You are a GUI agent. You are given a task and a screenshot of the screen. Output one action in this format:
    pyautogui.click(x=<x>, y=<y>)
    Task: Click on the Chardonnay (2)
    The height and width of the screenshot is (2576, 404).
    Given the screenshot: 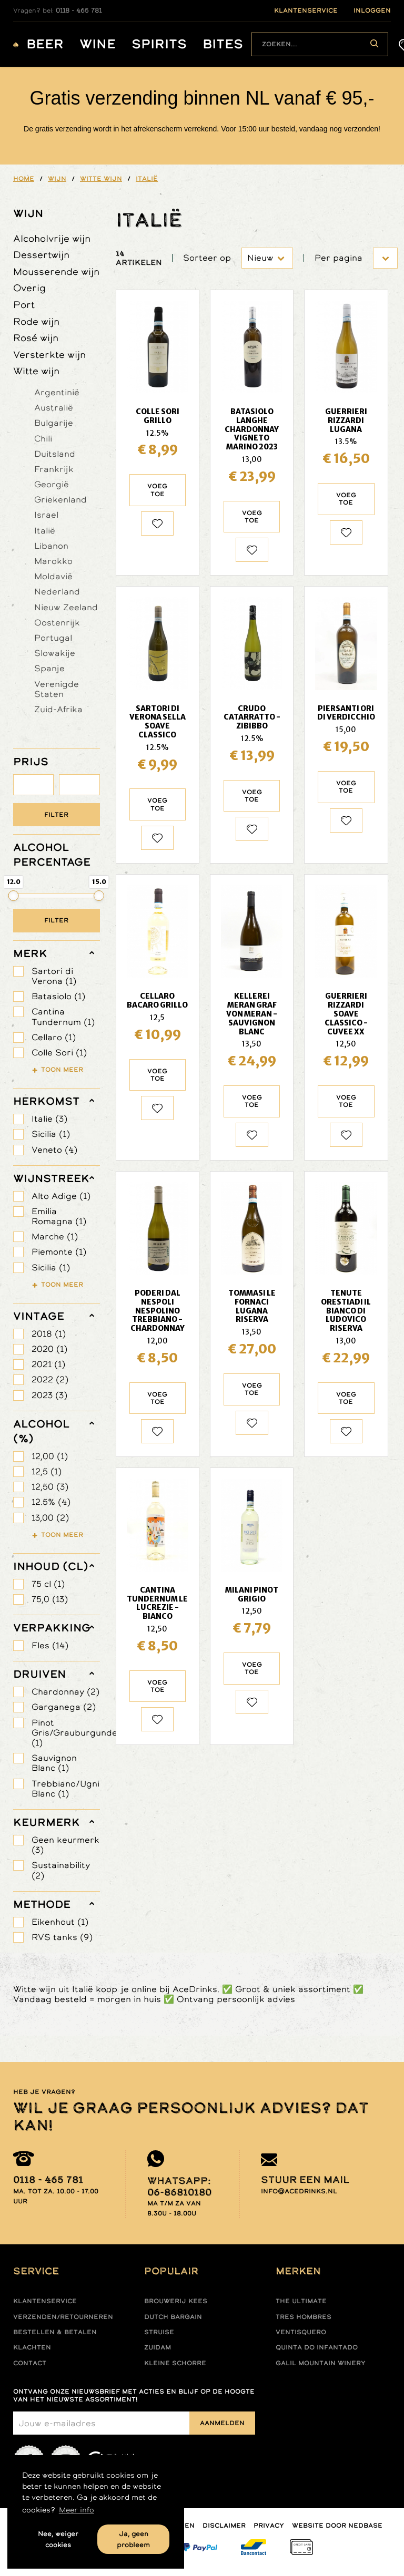 What is the action you would take?
    pyautogui.click(x=65, y=1692)
    